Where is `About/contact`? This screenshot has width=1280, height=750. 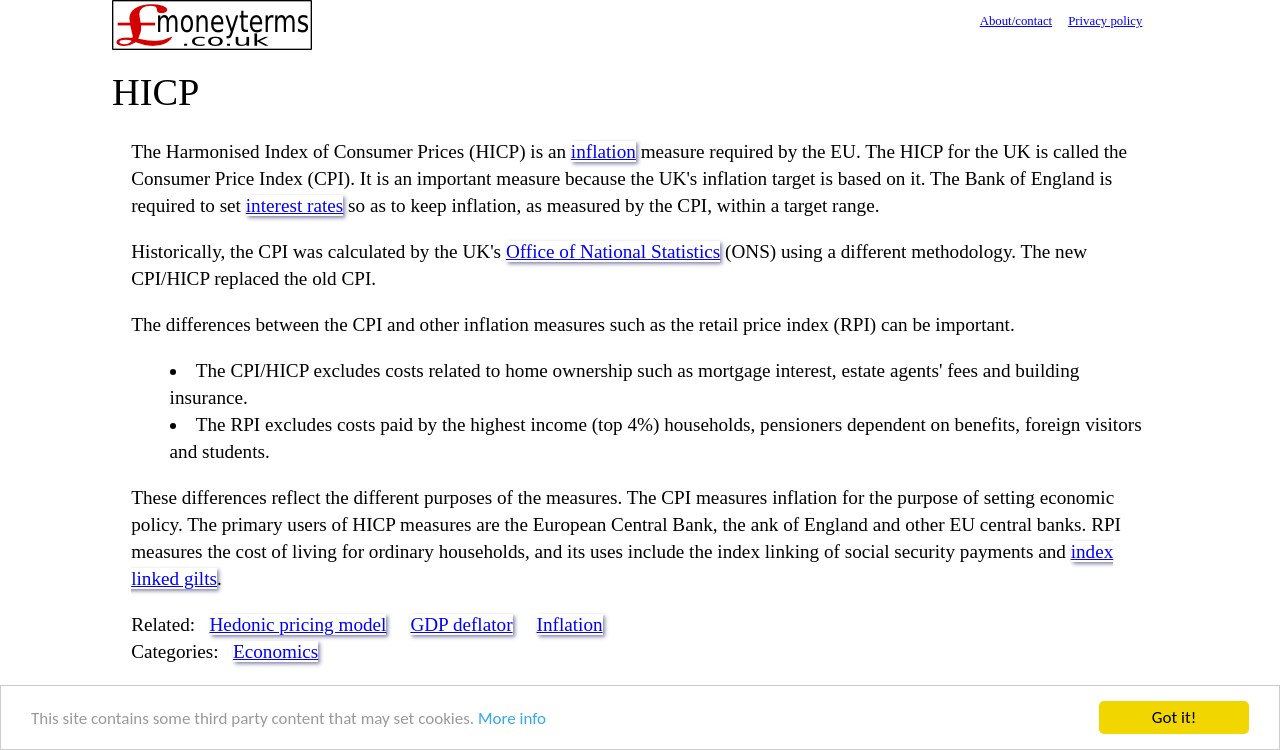 About/contact is located at coordinates (1016, 21).